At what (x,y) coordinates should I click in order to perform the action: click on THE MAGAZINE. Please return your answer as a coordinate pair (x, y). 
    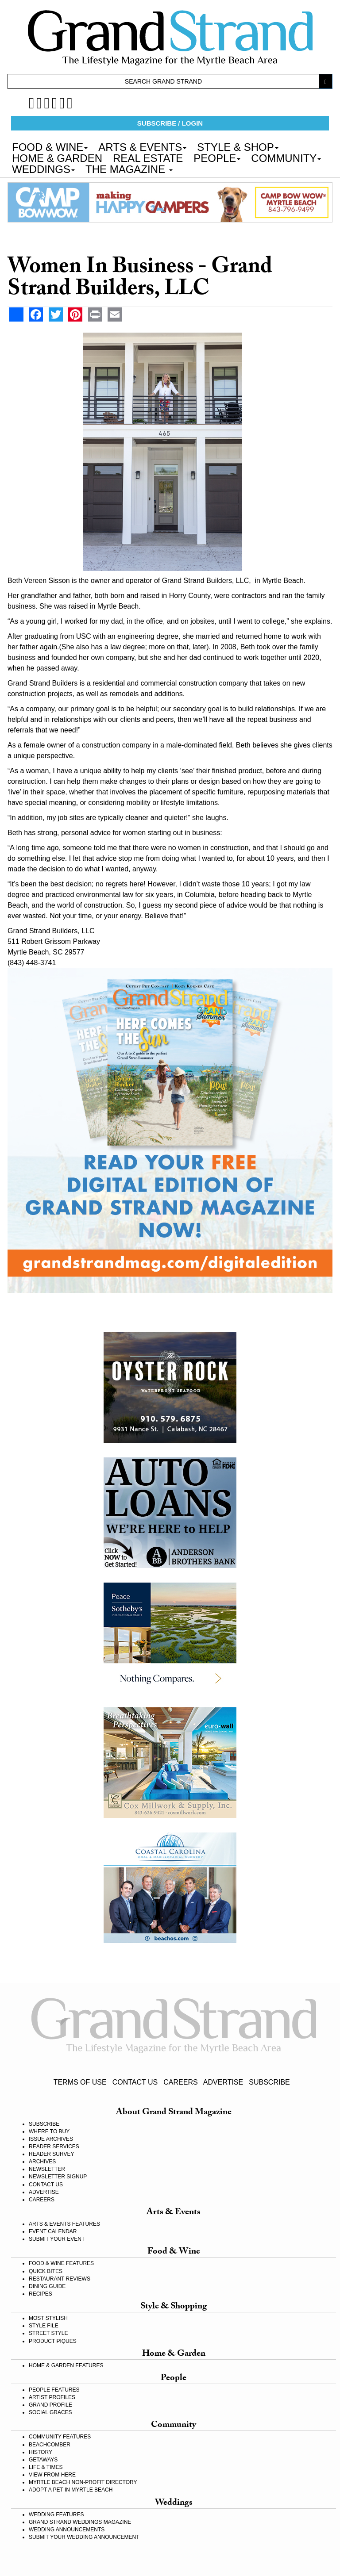
    Looking at the image, I should click on (129, 168).